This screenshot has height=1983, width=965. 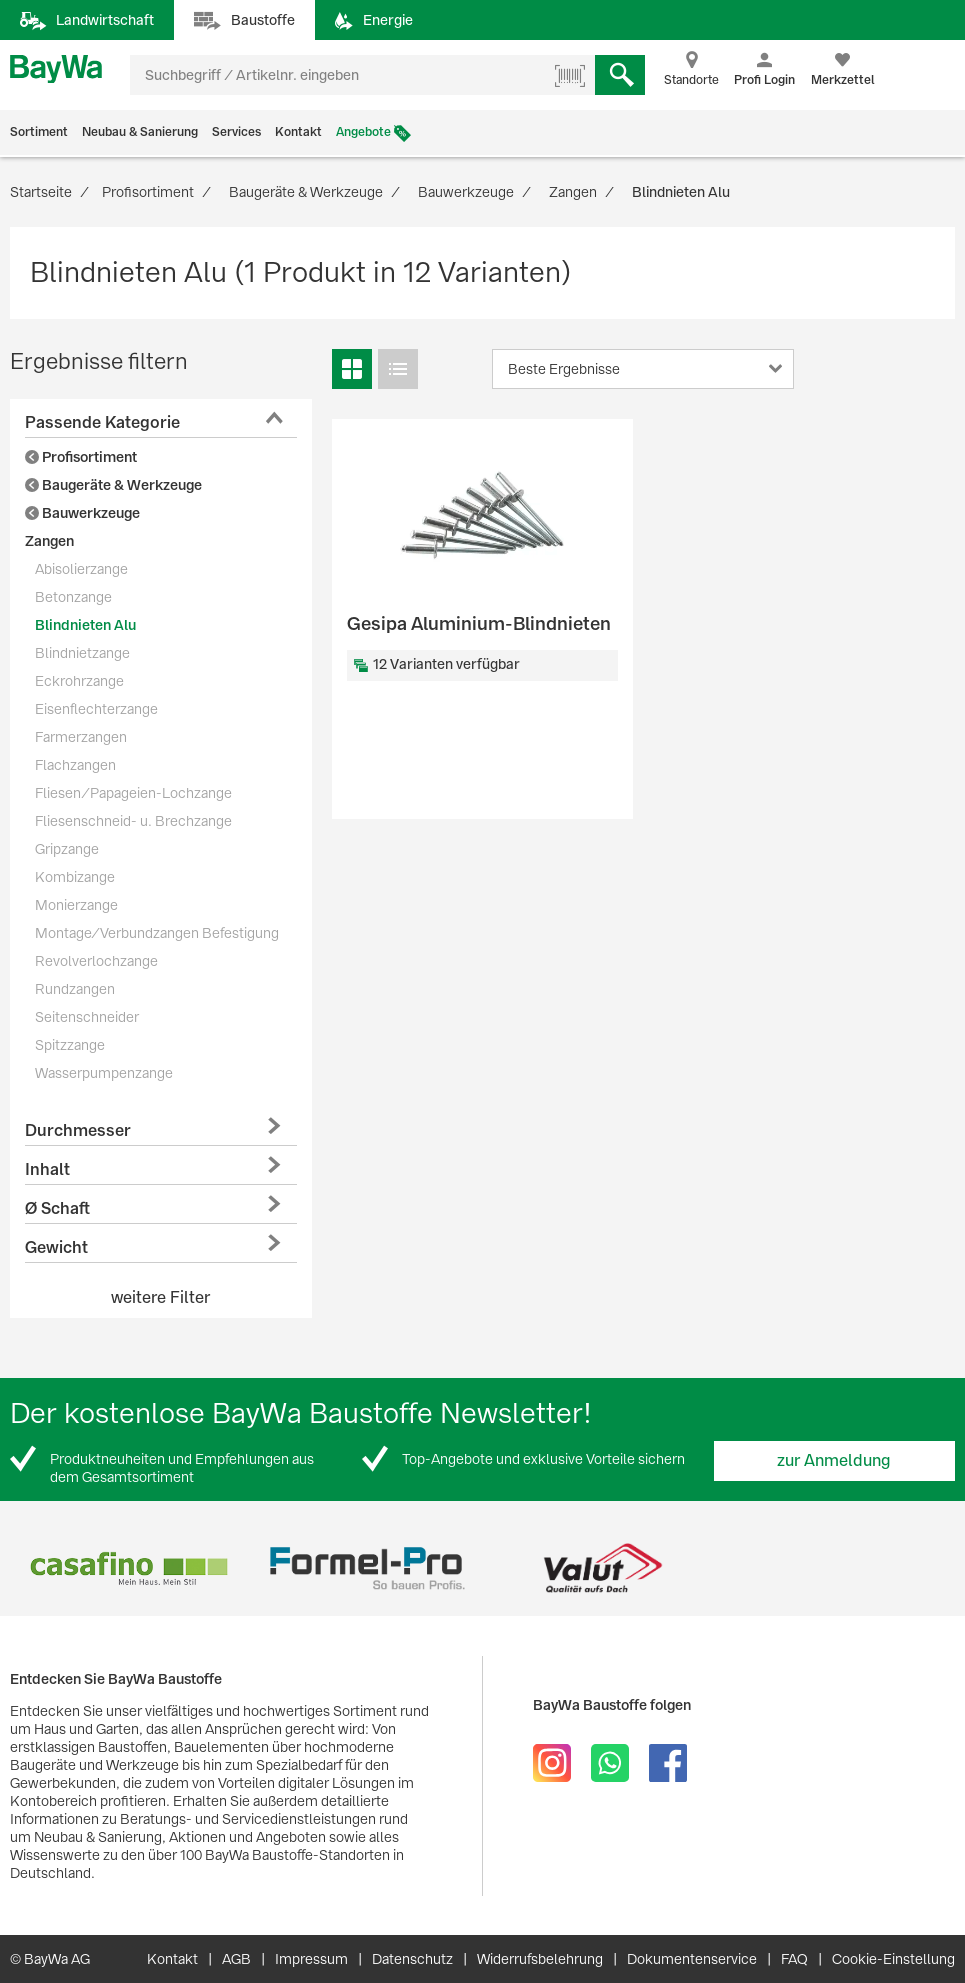 What do you see at coordinates (70, 1045) in the screenshot?
I see `Spitzzange` at bounding box center [70, 1045].